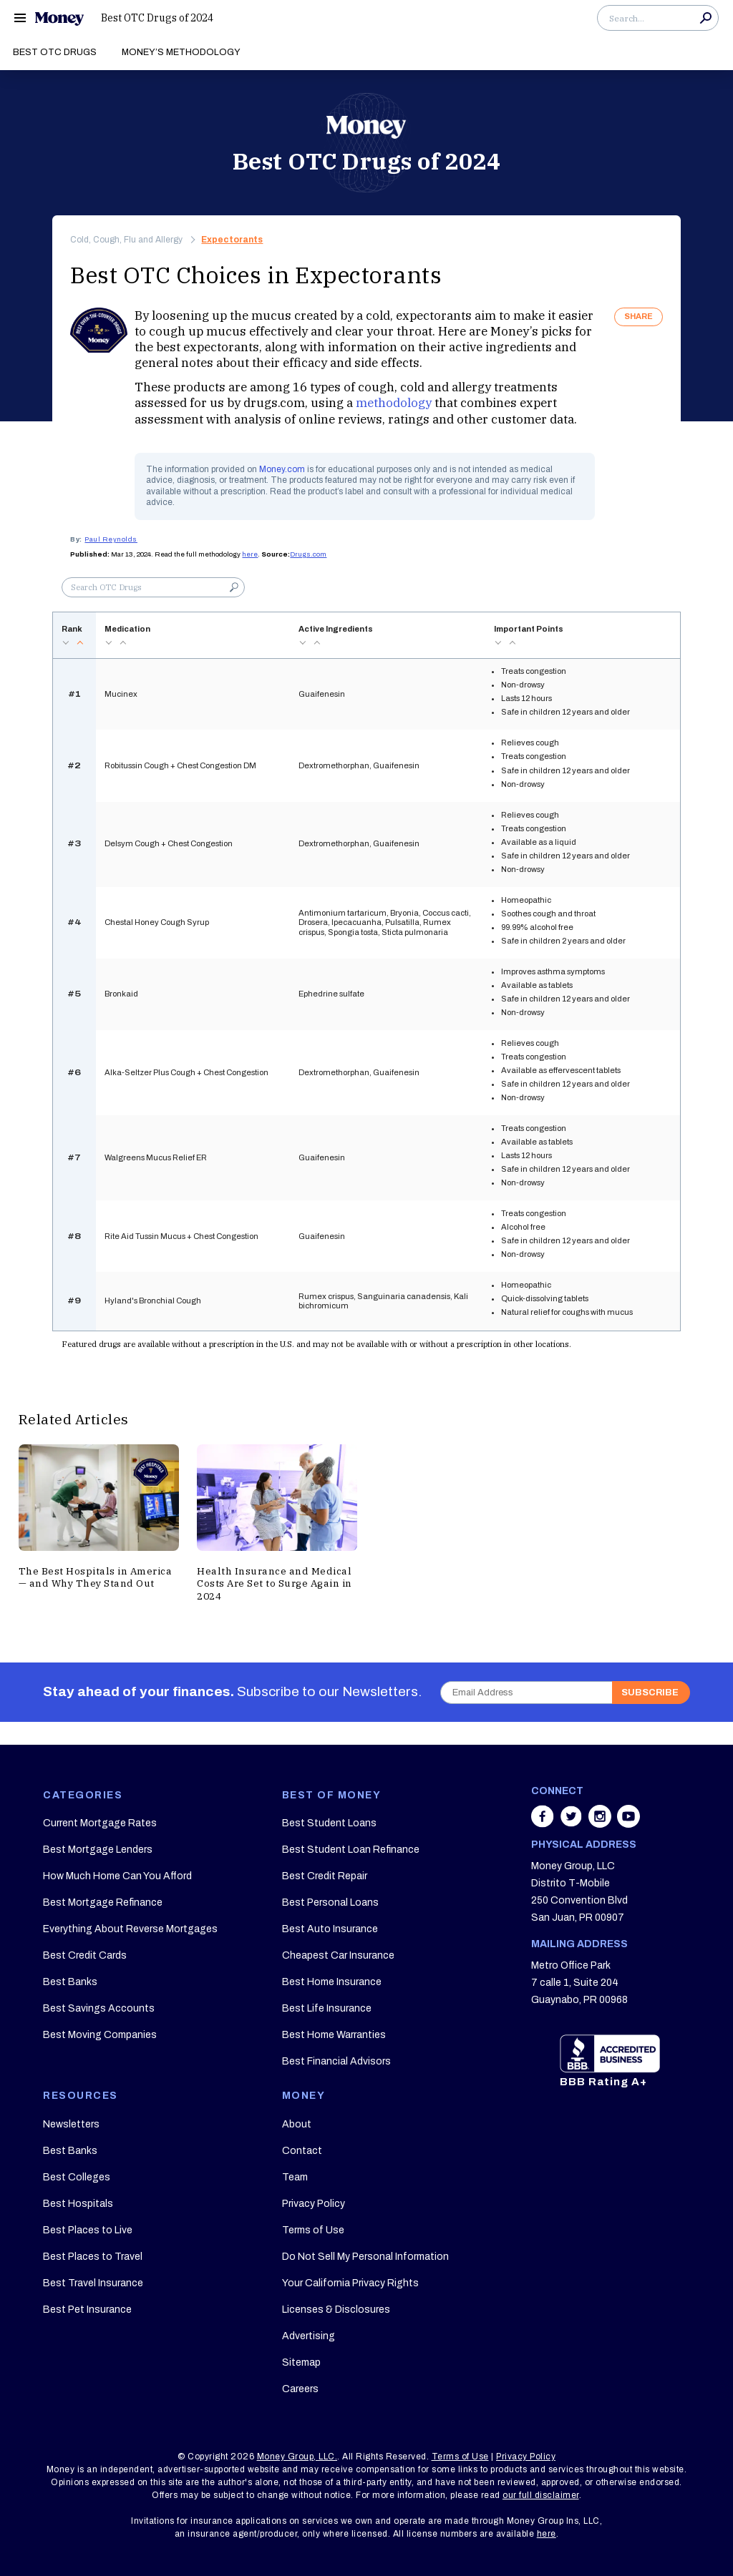 This screenshot has height=2576, width=733. Describe the element at coordinates (66, 643) in the screenshot. I see `desc` at that location.